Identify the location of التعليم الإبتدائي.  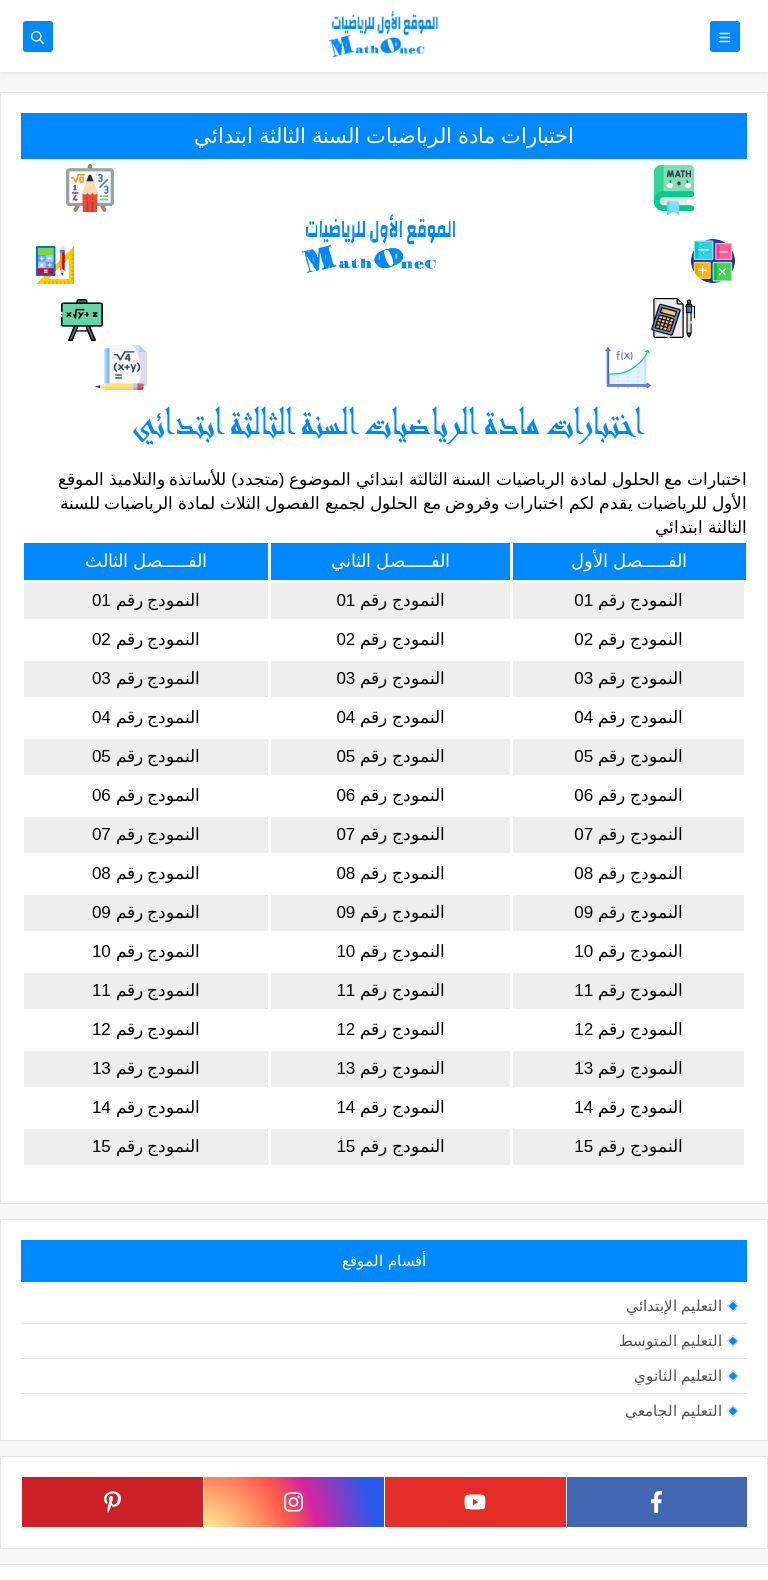
(674, 1305).